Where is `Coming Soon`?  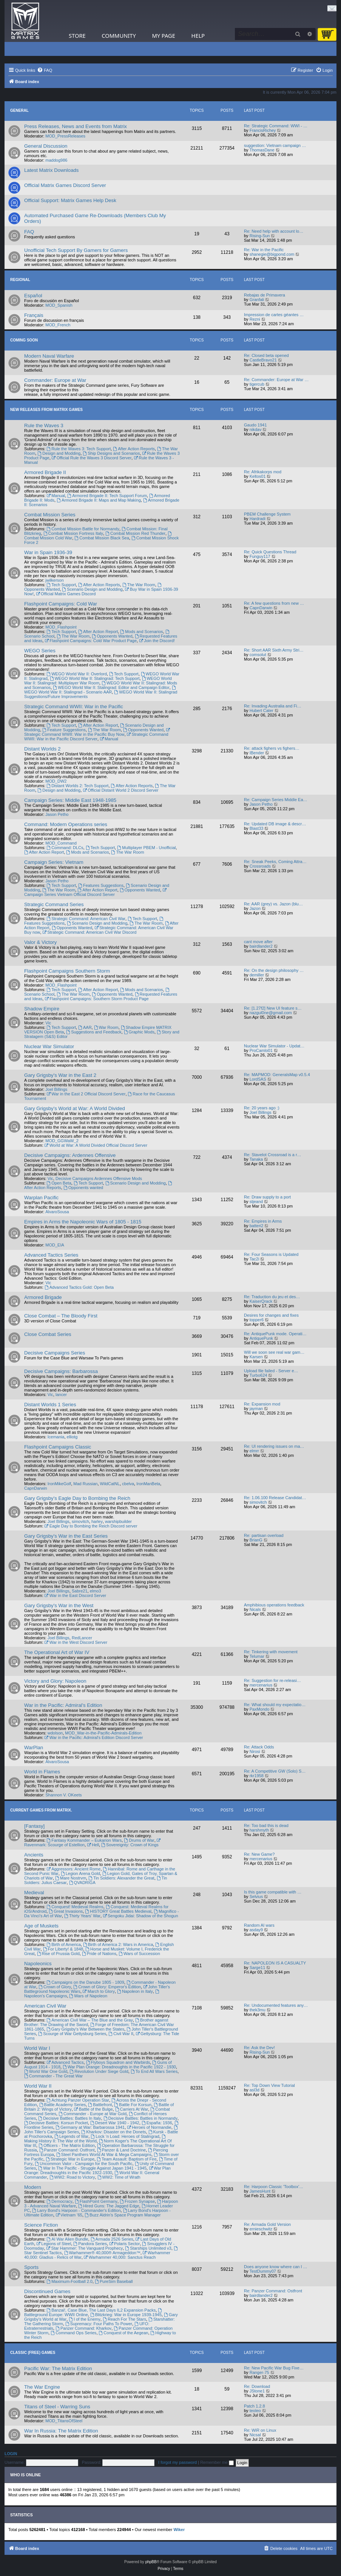
Coming Soon is located at coordinates (24, 340).